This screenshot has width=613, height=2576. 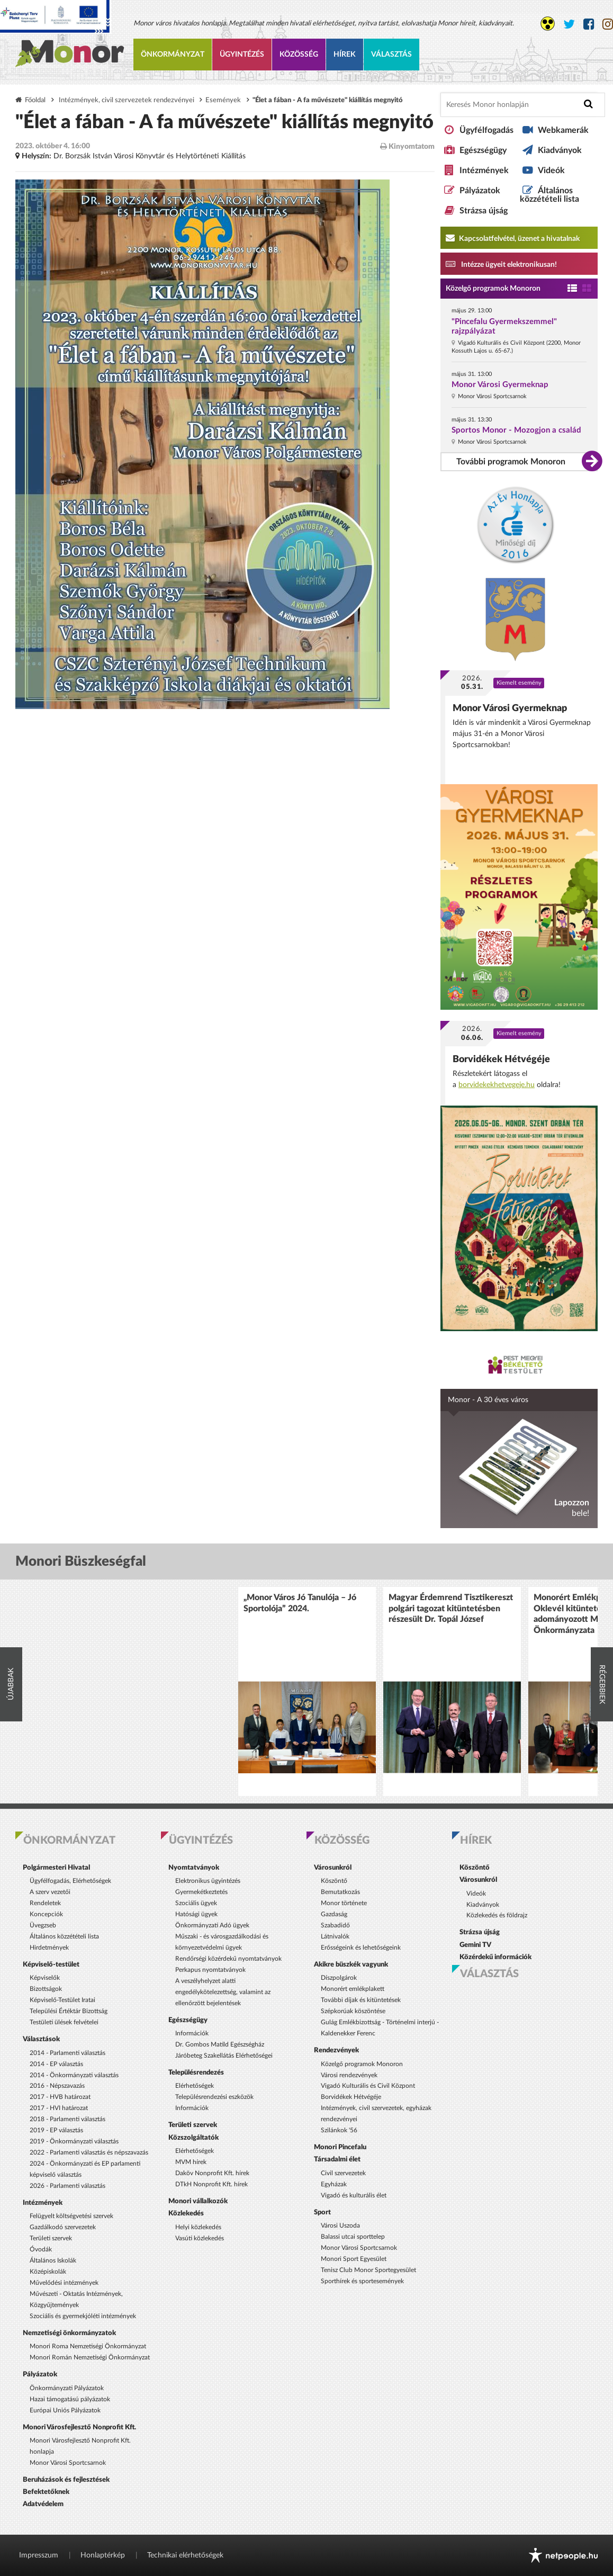 What do you see at coordinates (194, 2086) in the screenshot?
I see `Elérhetőségek` at bounding box center [194, 2086].